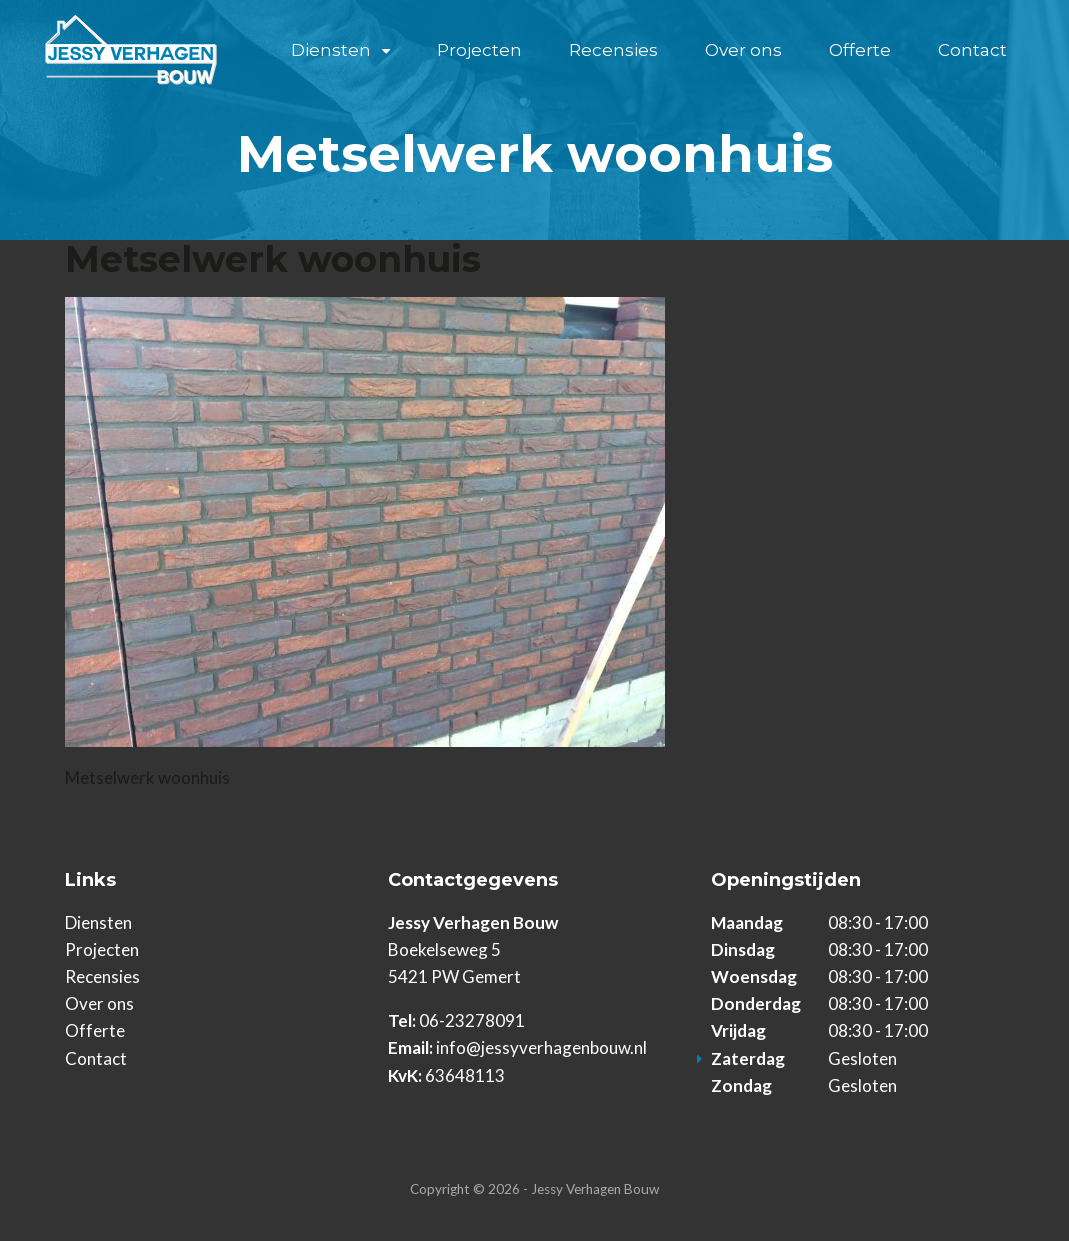 This screenshot has width=1069, height=1241. Describe the element at coordinates (541, 1047) in the screenshot. I see `info@jessyverhagenbouw.nl` at that location.